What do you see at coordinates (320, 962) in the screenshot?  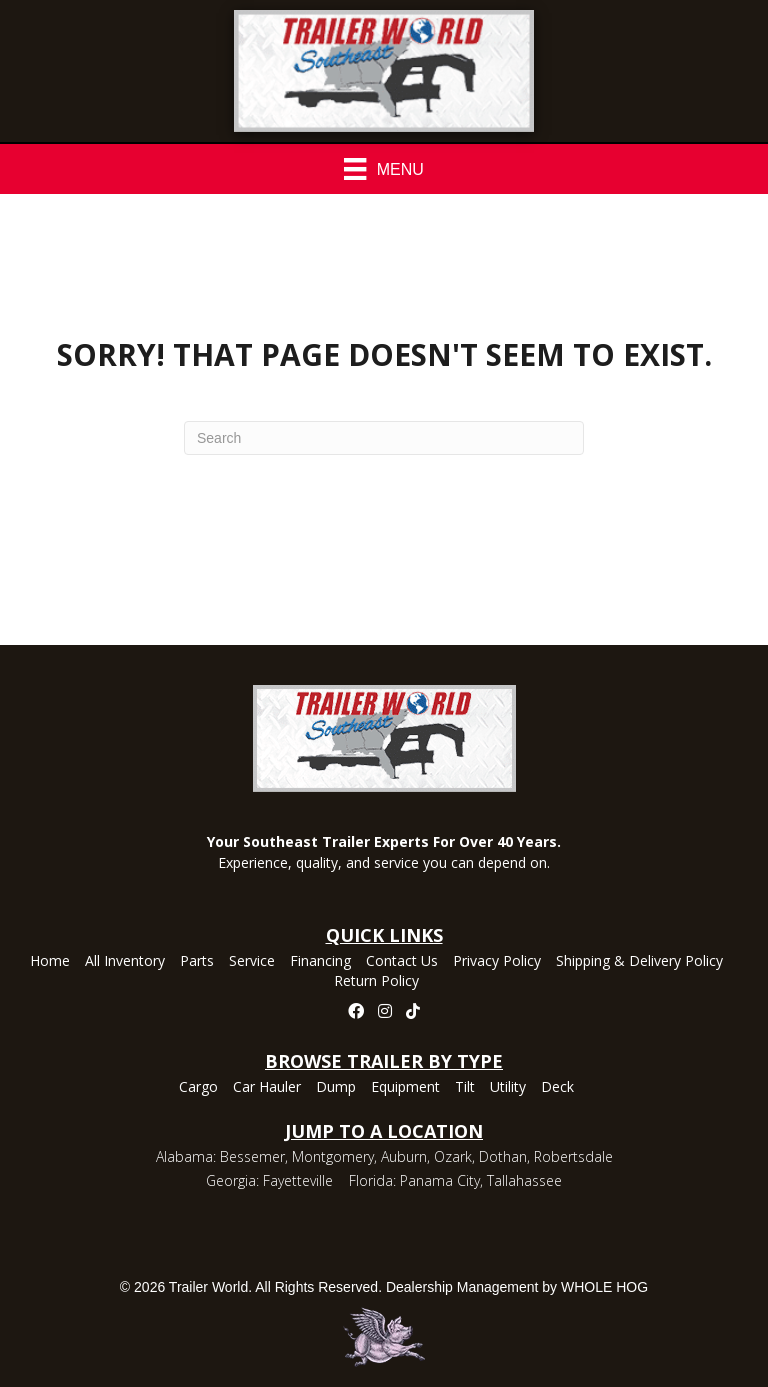 I see `Financing` at bounding box center [320, 962].